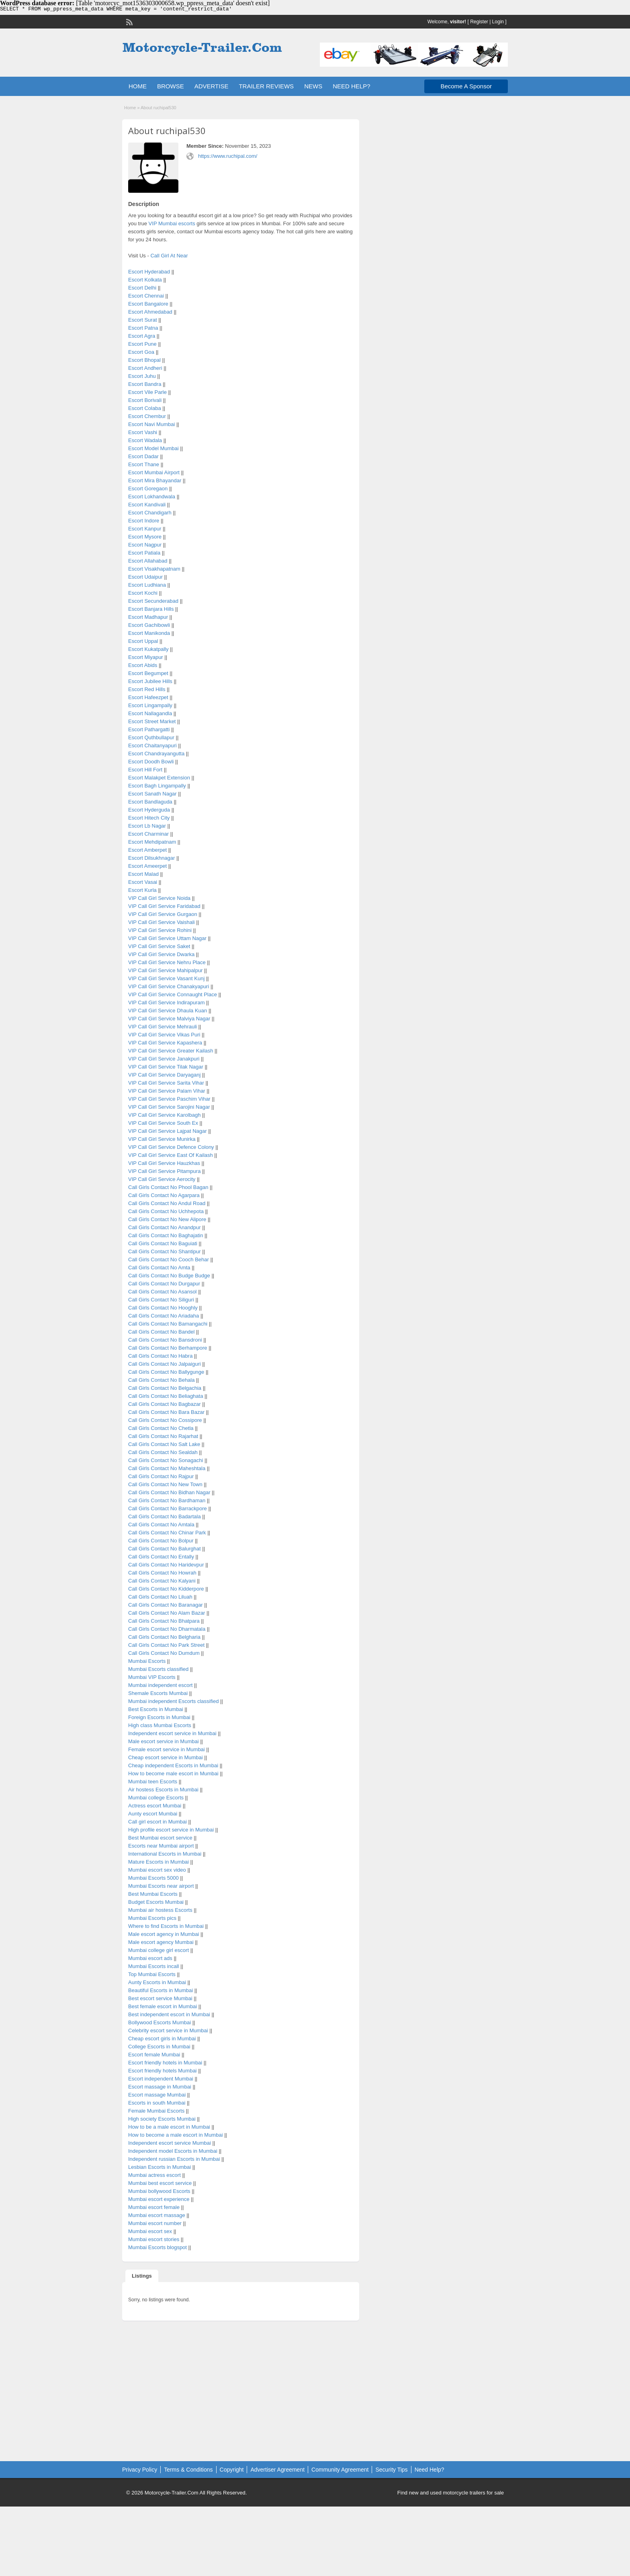  I want to click on Independent escort service in Mumbai, so click(172, 1733).